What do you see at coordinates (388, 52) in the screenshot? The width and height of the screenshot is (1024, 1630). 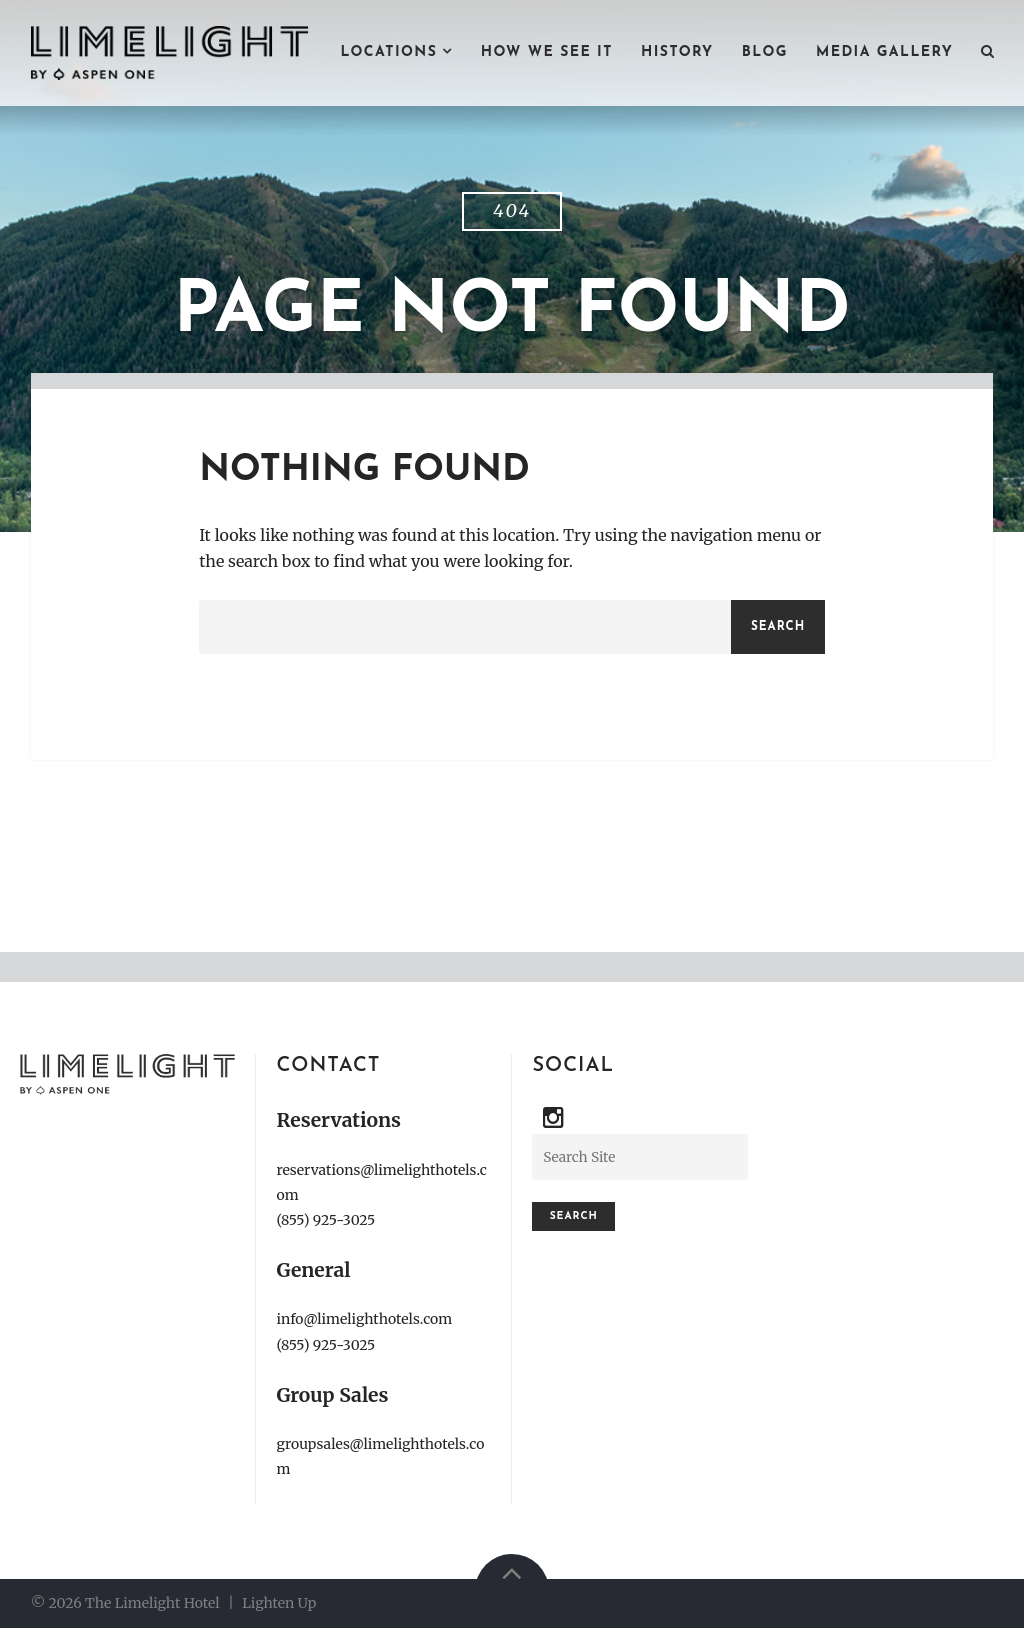 I see `LOCATIONS` at bounding box center [388, 52].